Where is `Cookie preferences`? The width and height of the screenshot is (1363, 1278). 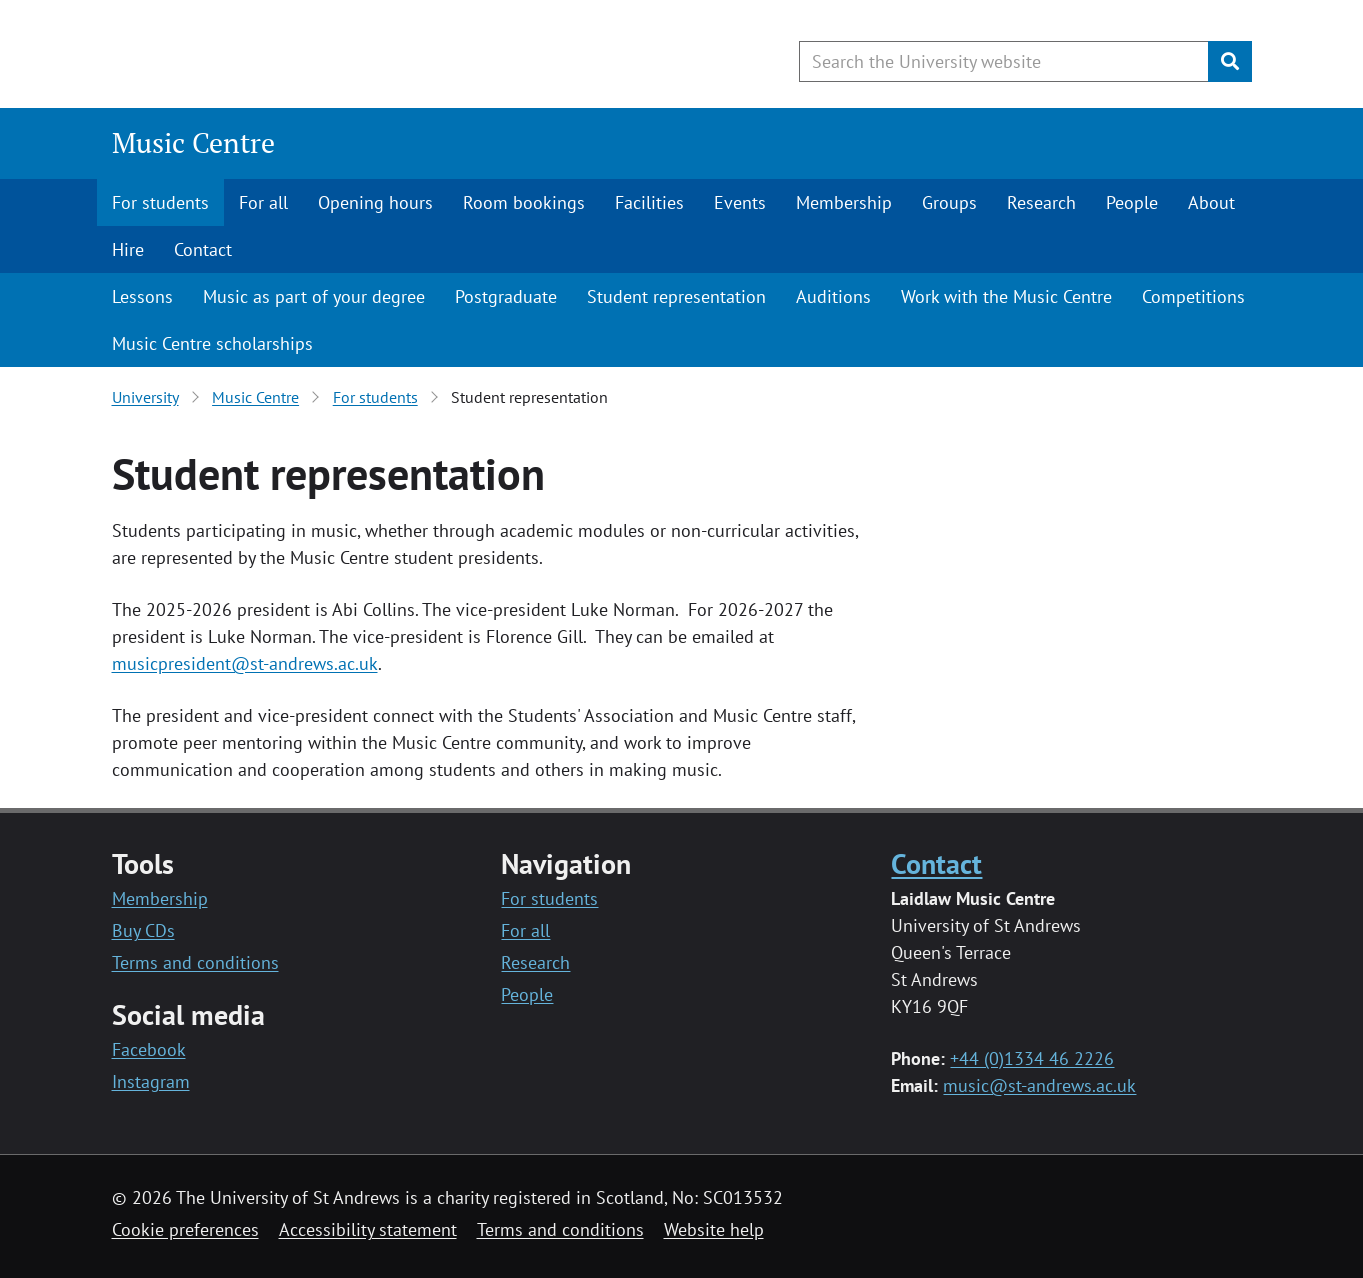
Cookie preferences is located at coordinates (185, 1229).